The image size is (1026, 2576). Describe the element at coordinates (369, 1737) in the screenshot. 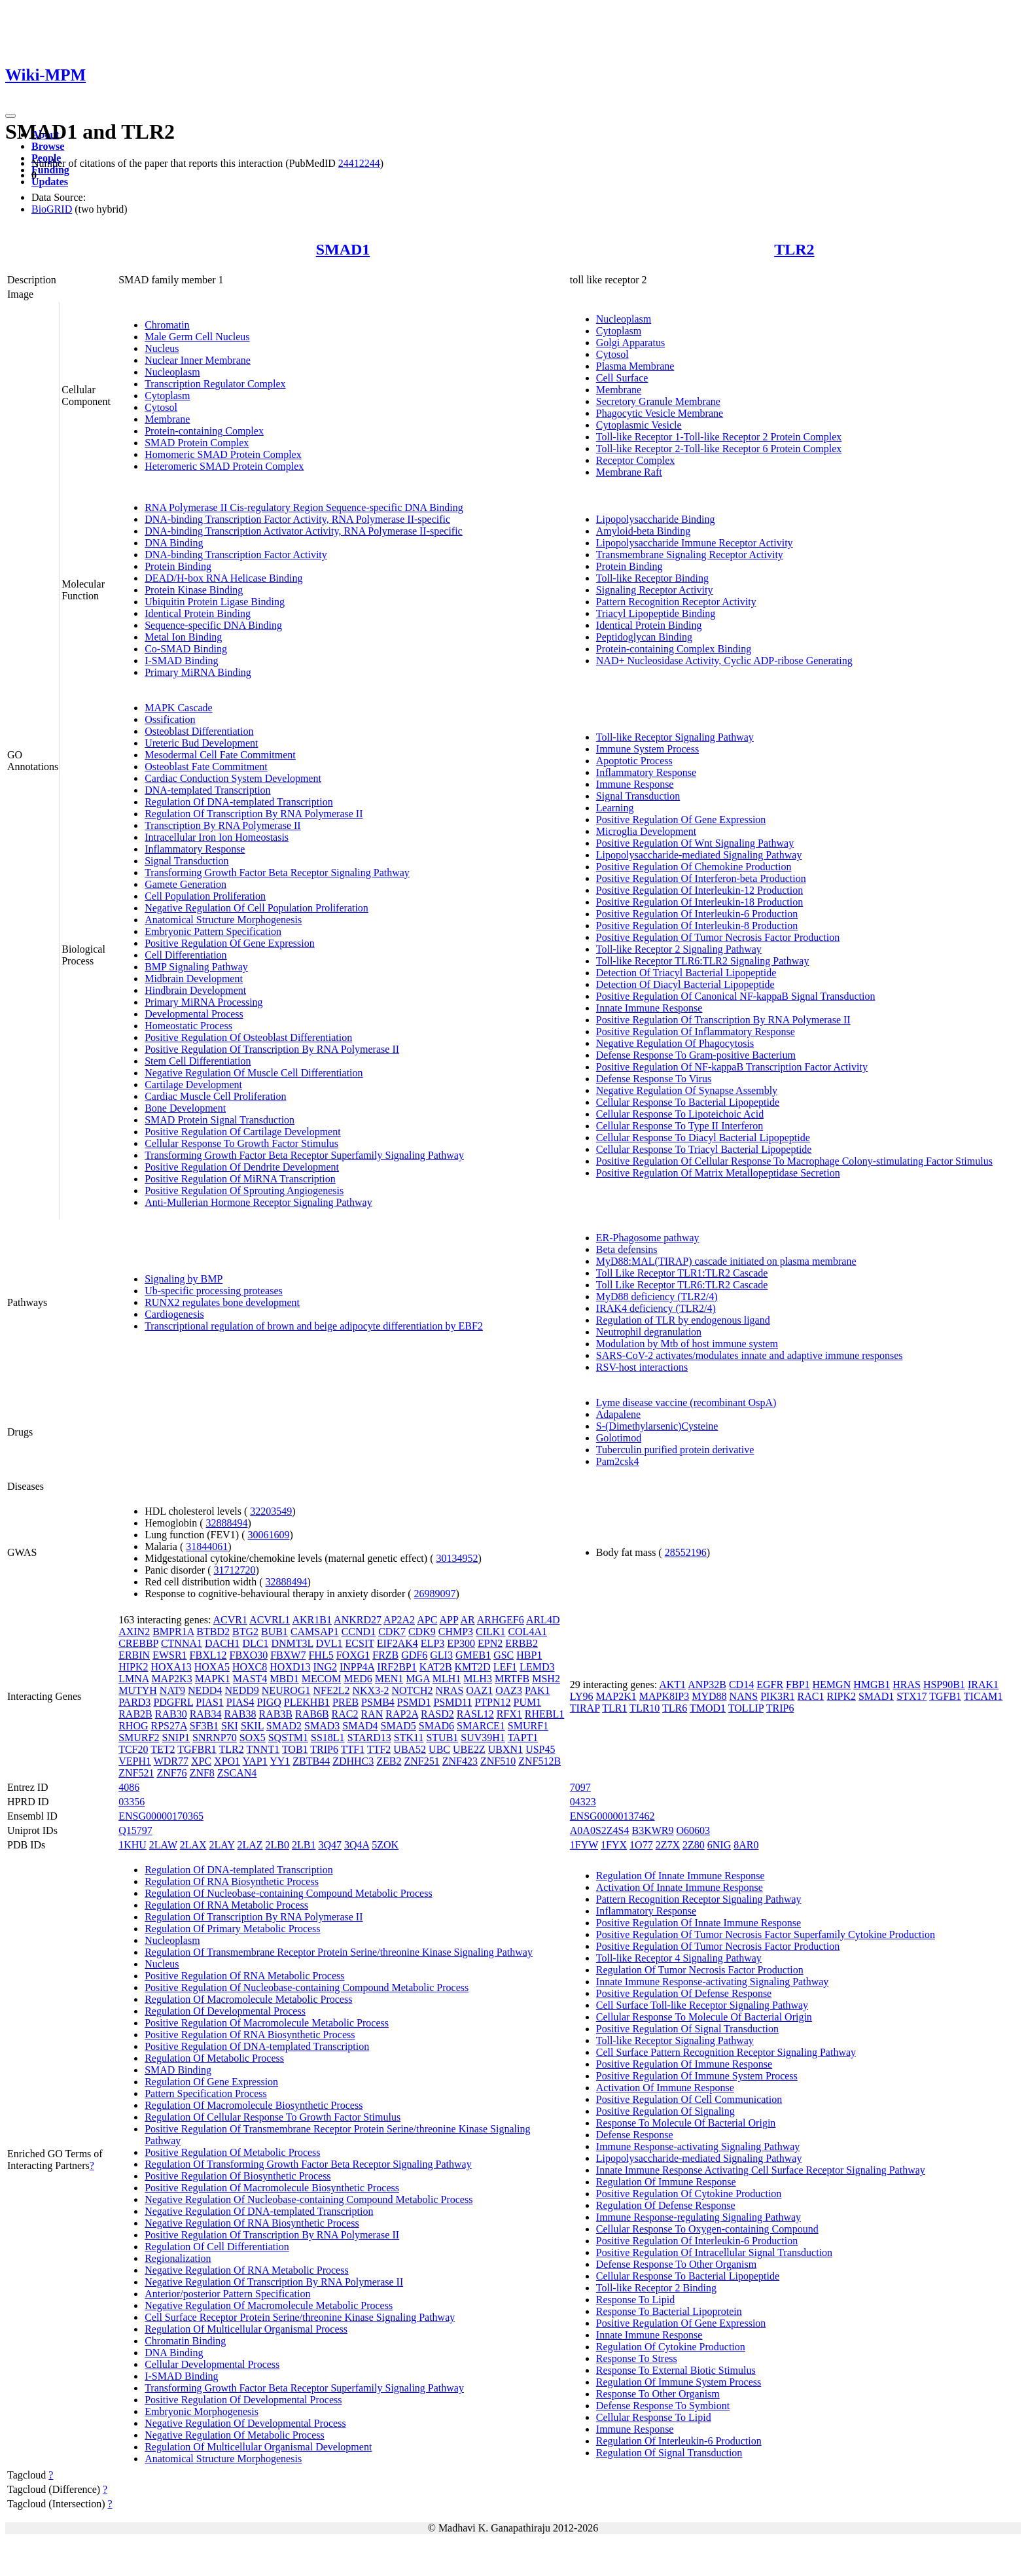

I see `STARD13` at that location.